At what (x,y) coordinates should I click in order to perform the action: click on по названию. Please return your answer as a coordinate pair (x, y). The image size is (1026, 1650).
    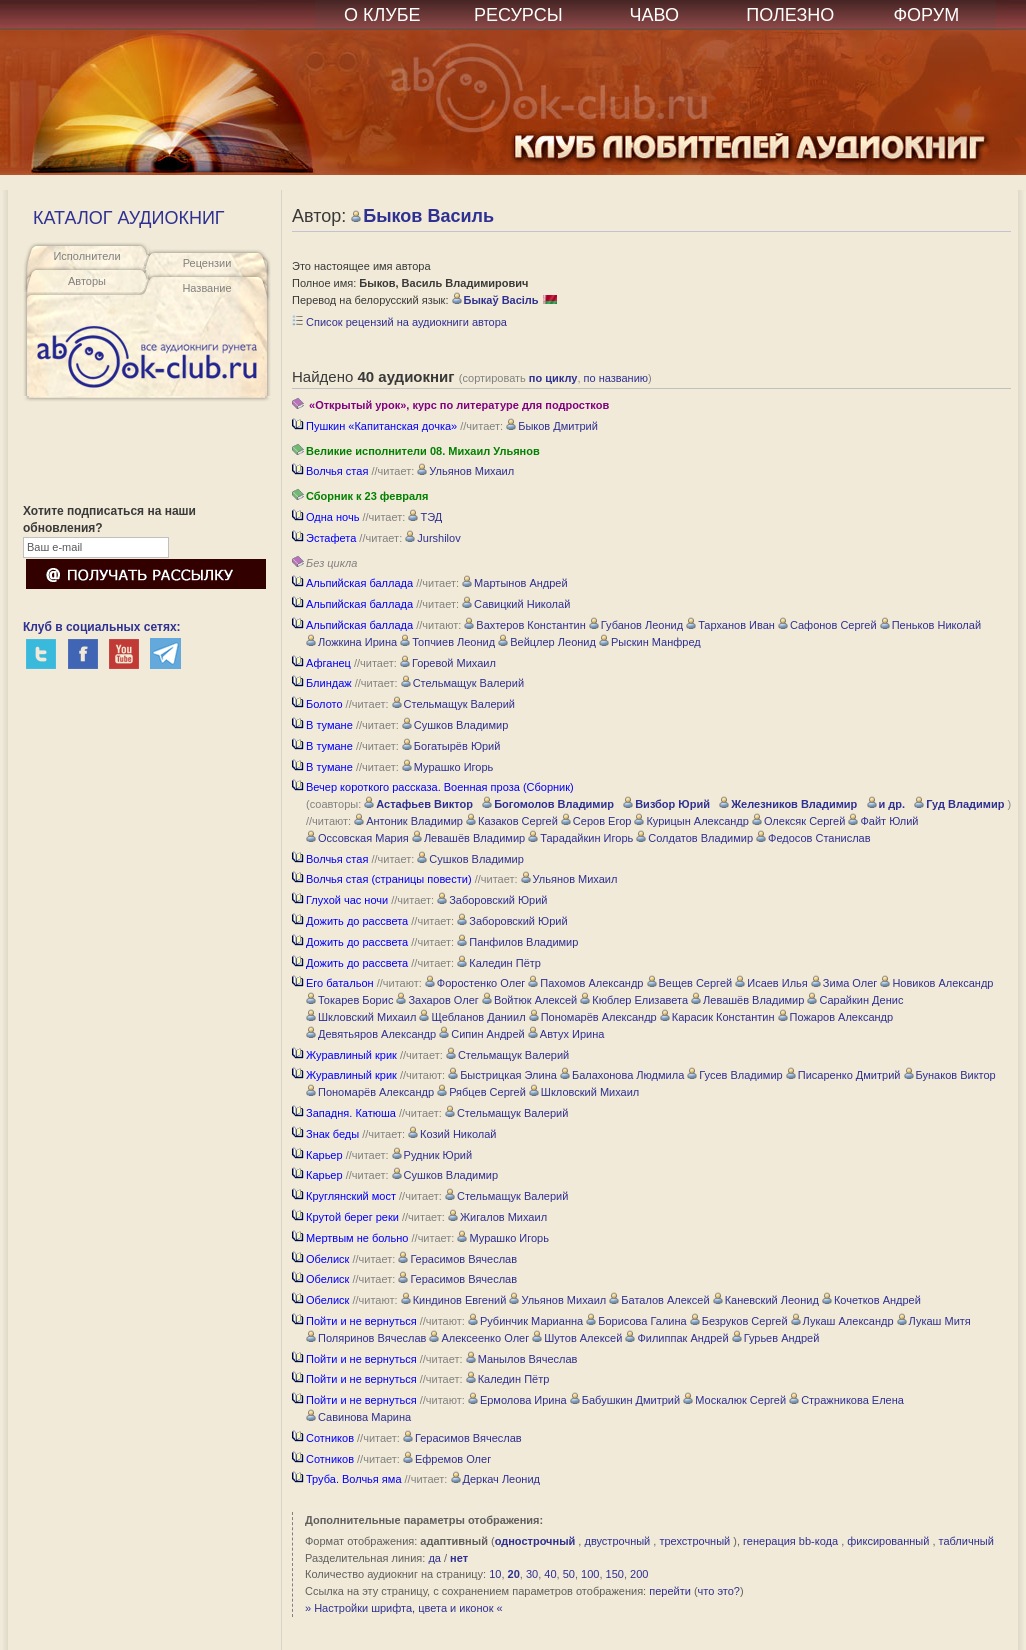
    Looking at the image, I should click on (616, 378).